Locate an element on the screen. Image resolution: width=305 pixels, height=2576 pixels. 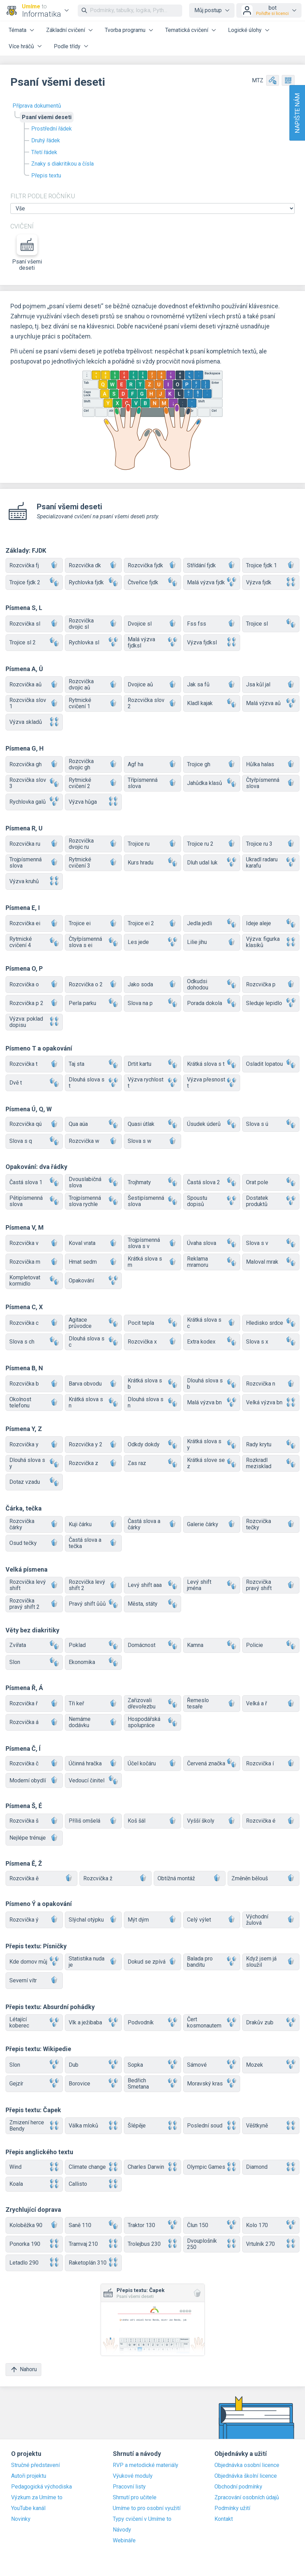
Zas raz is located at coordinates (152, 1463).